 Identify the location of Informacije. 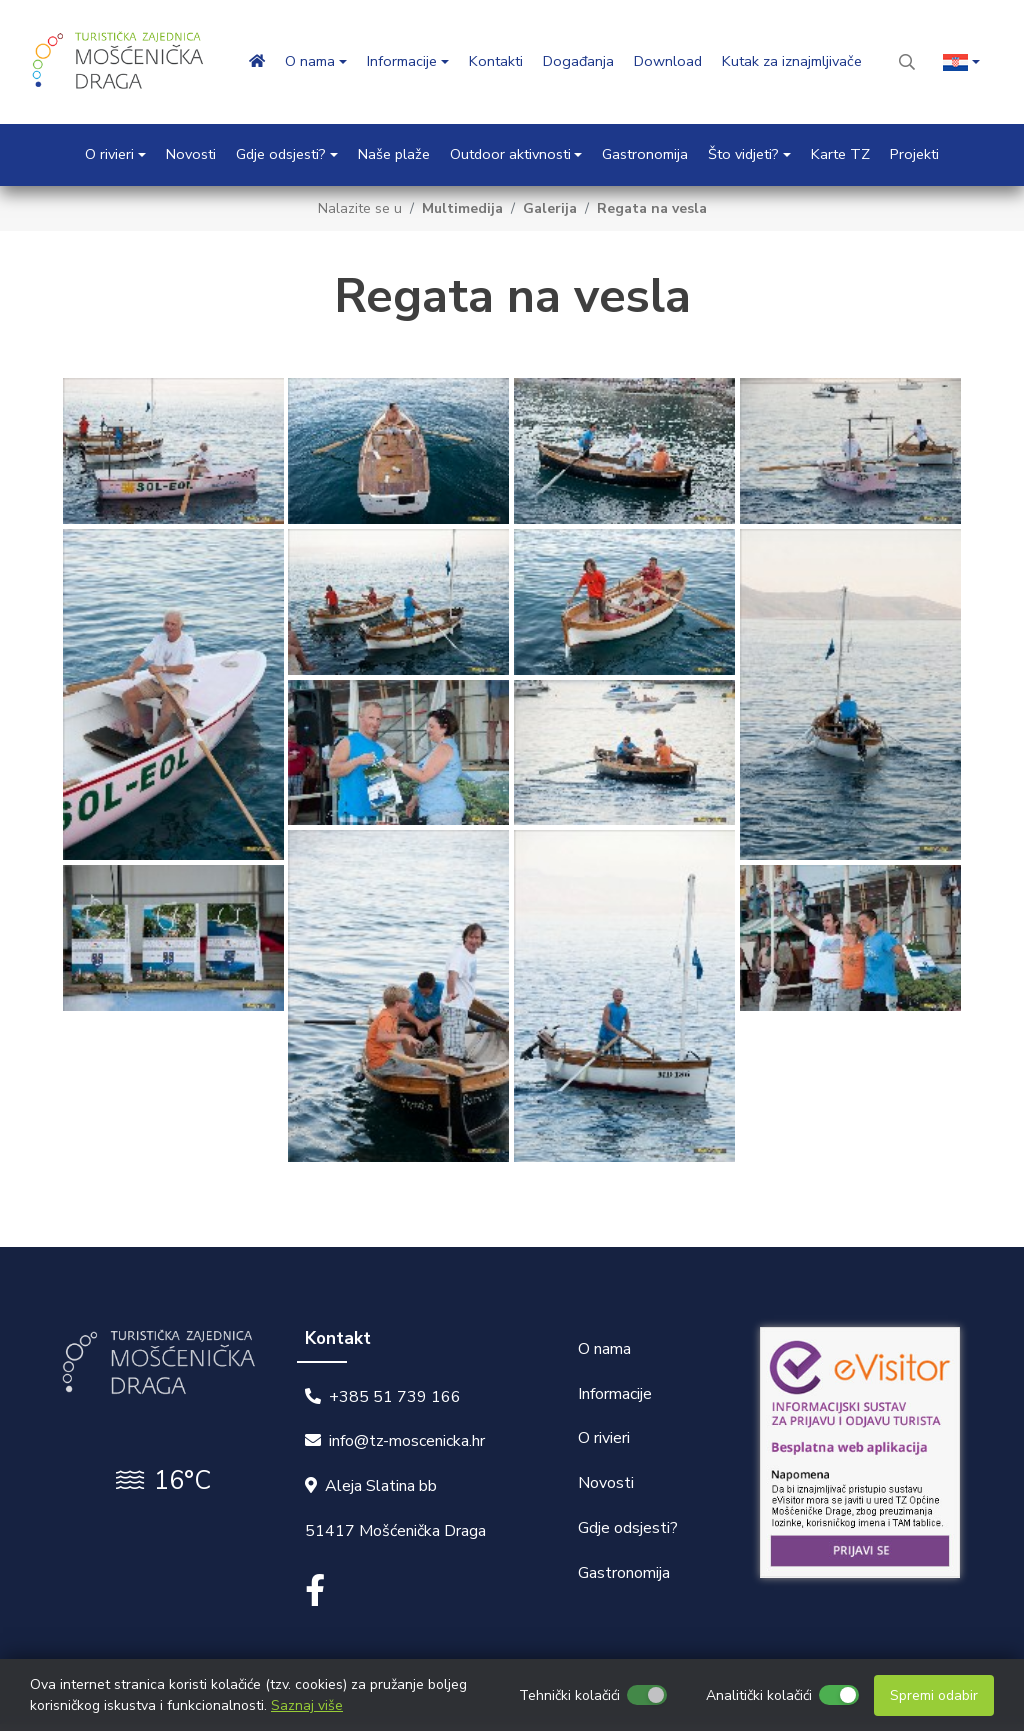
(615, 1393).